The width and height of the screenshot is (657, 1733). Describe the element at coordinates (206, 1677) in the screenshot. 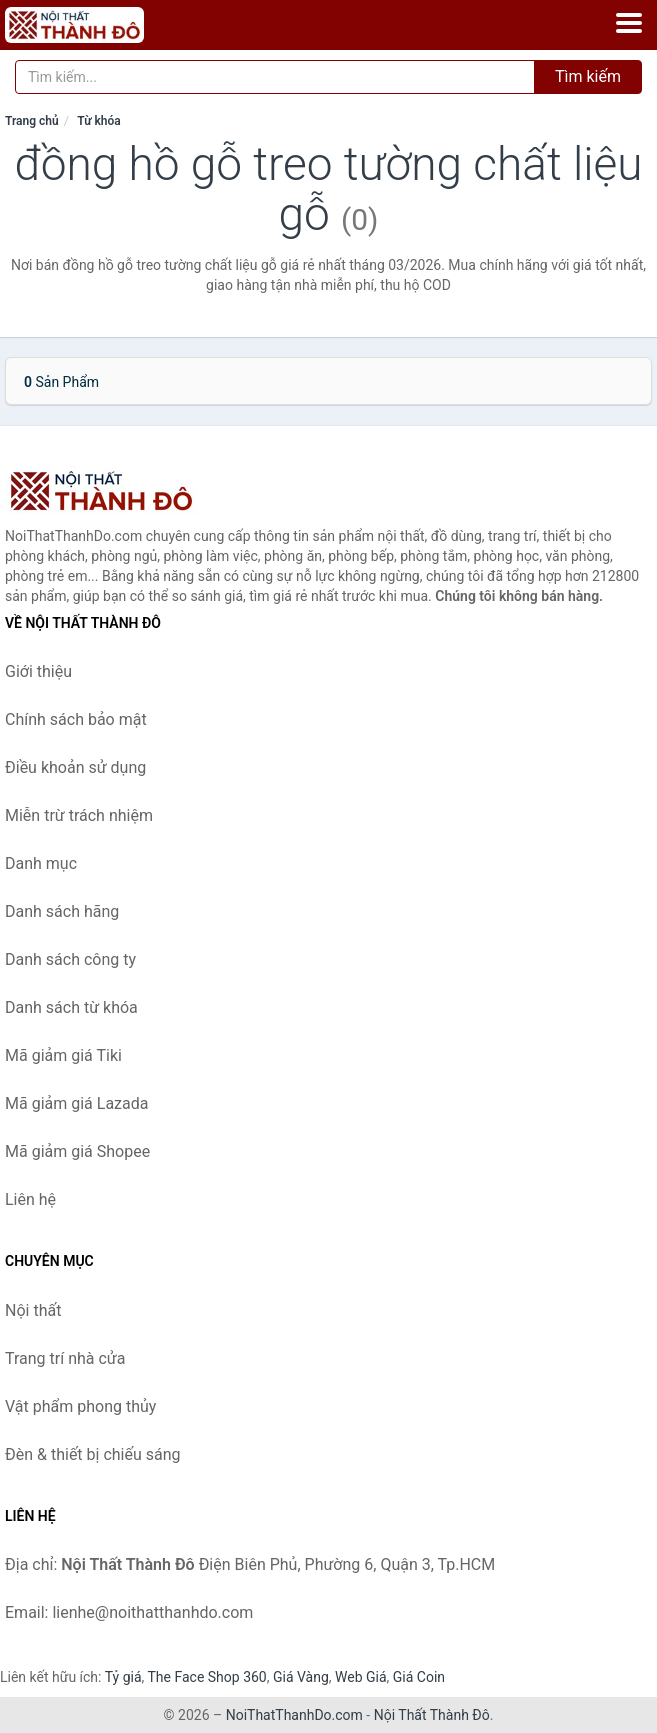

I see `The Face Shop 360` at that location.